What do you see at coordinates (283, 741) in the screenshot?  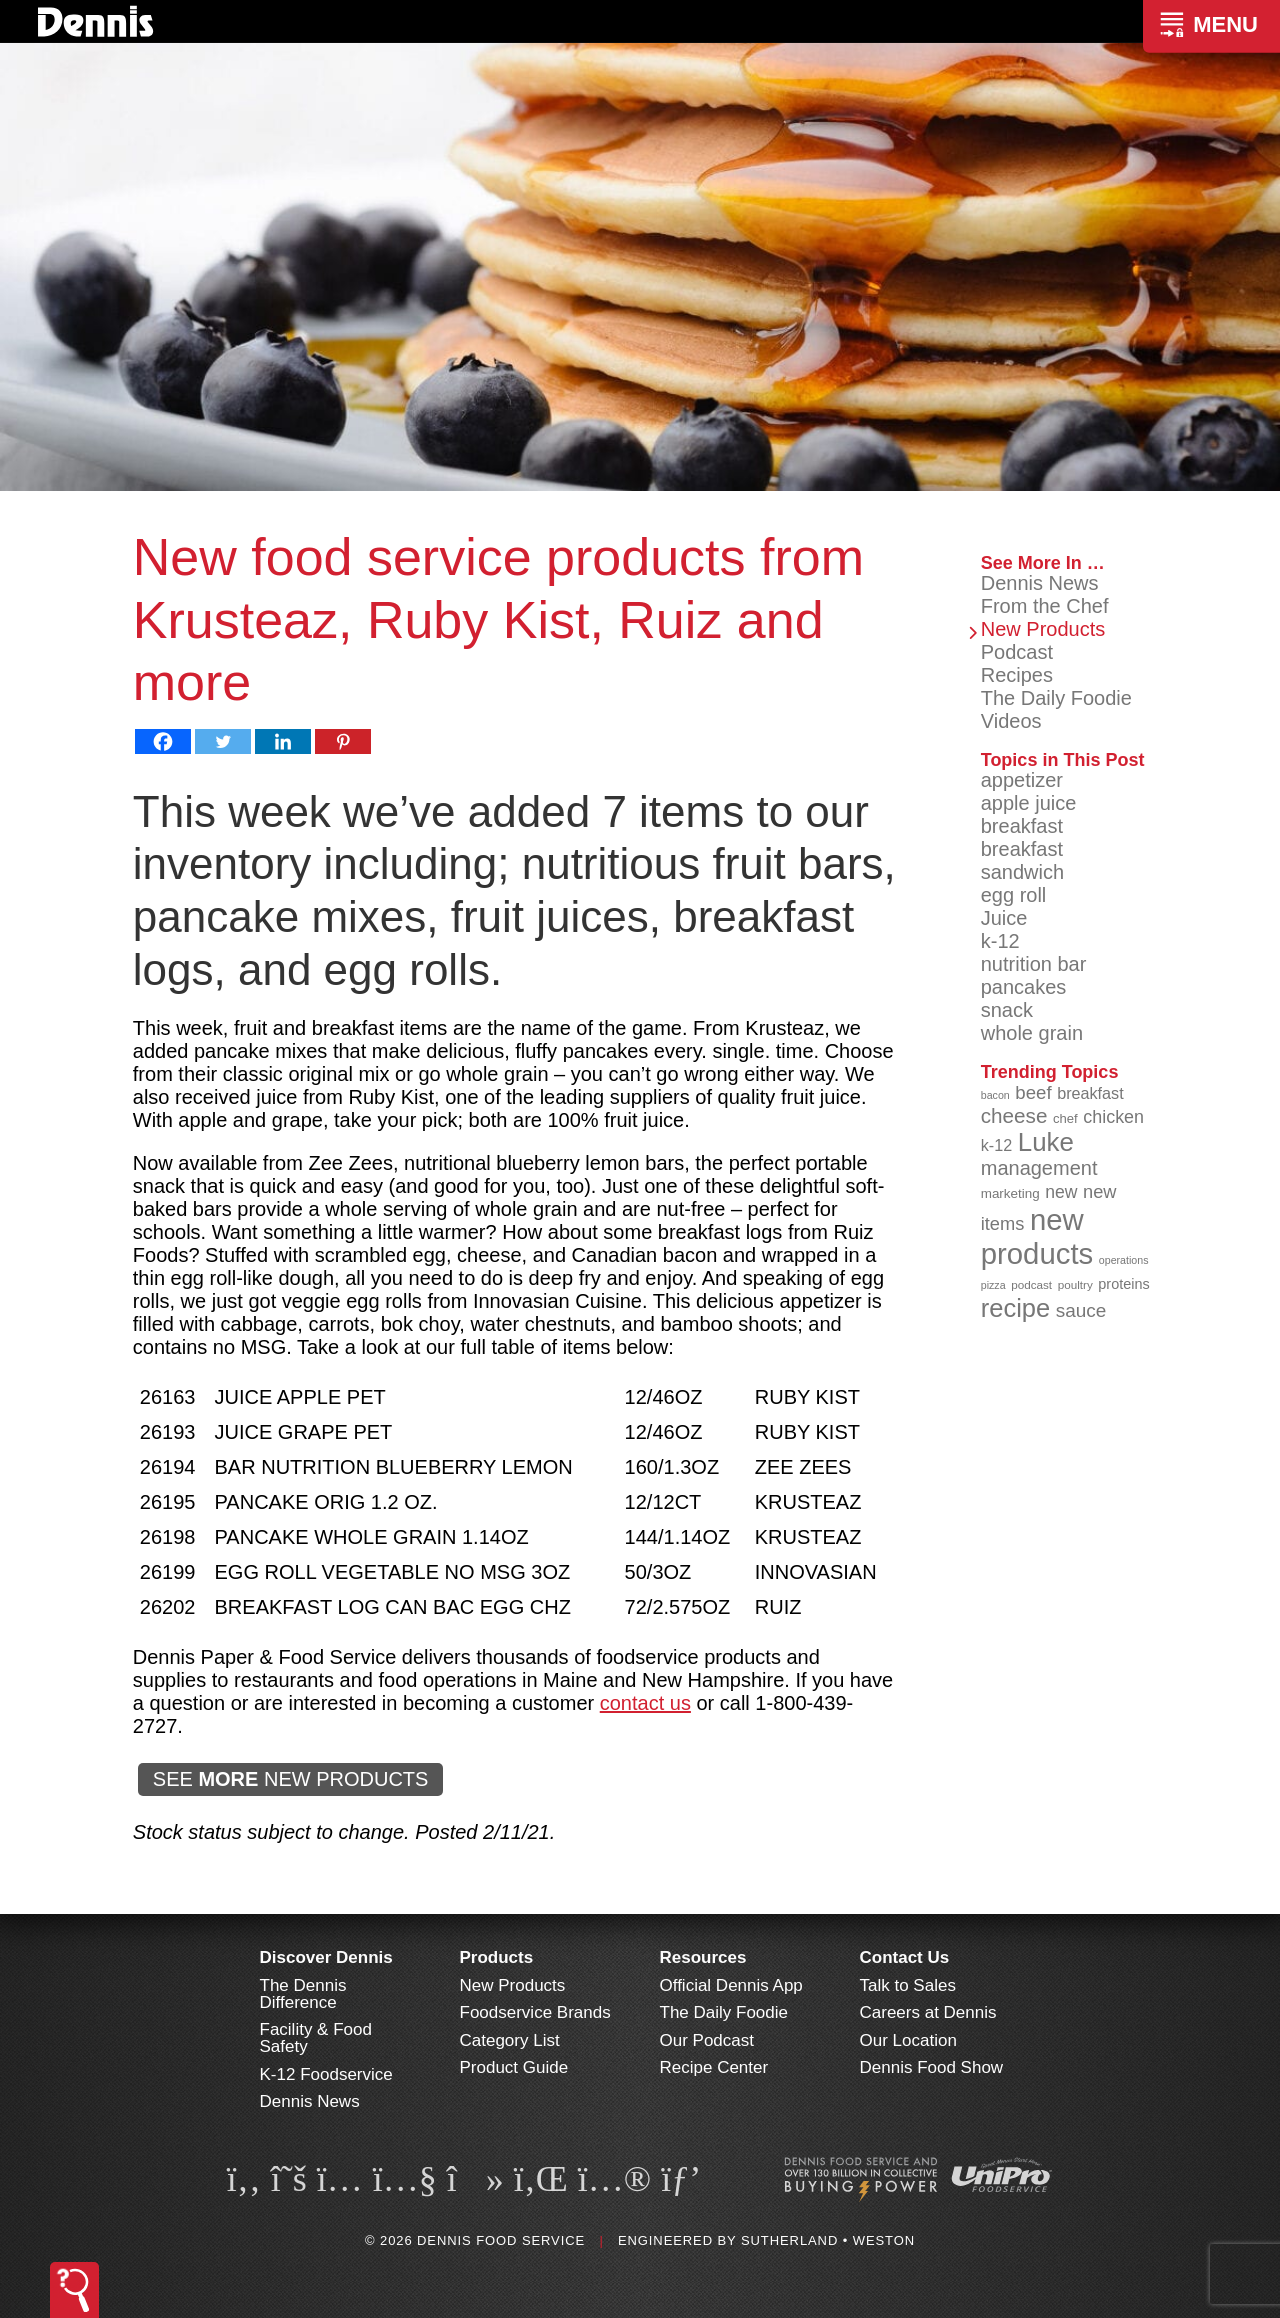 I see `[Linkedin]` at bounding box center [283, 741].